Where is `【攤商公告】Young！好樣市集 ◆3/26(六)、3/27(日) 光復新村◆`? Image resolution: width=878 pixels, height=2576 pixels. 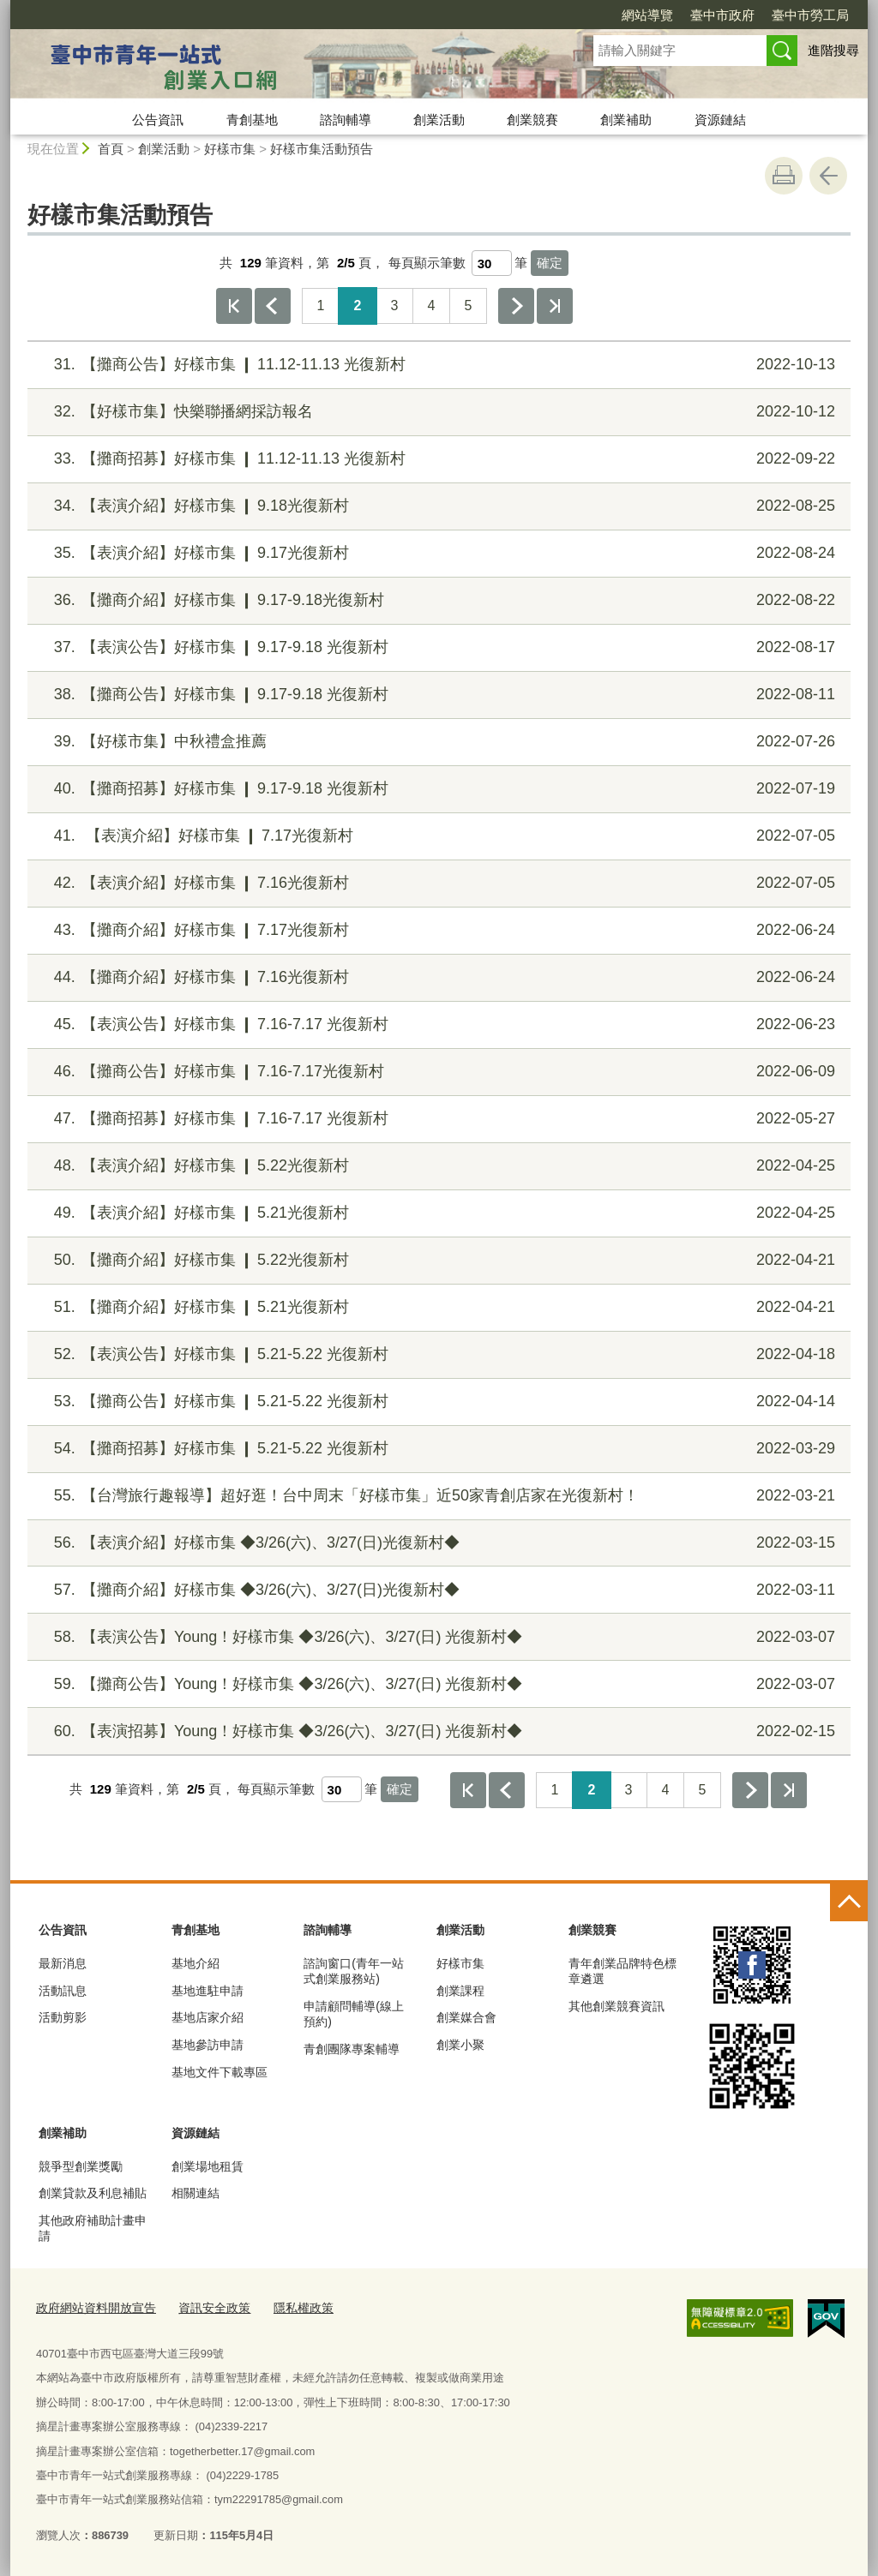 【攤商公告】Young！好樣市集 ◆3/26(六)、3/27(日) 光復新村◆ is located at coordinates (437, 1684).